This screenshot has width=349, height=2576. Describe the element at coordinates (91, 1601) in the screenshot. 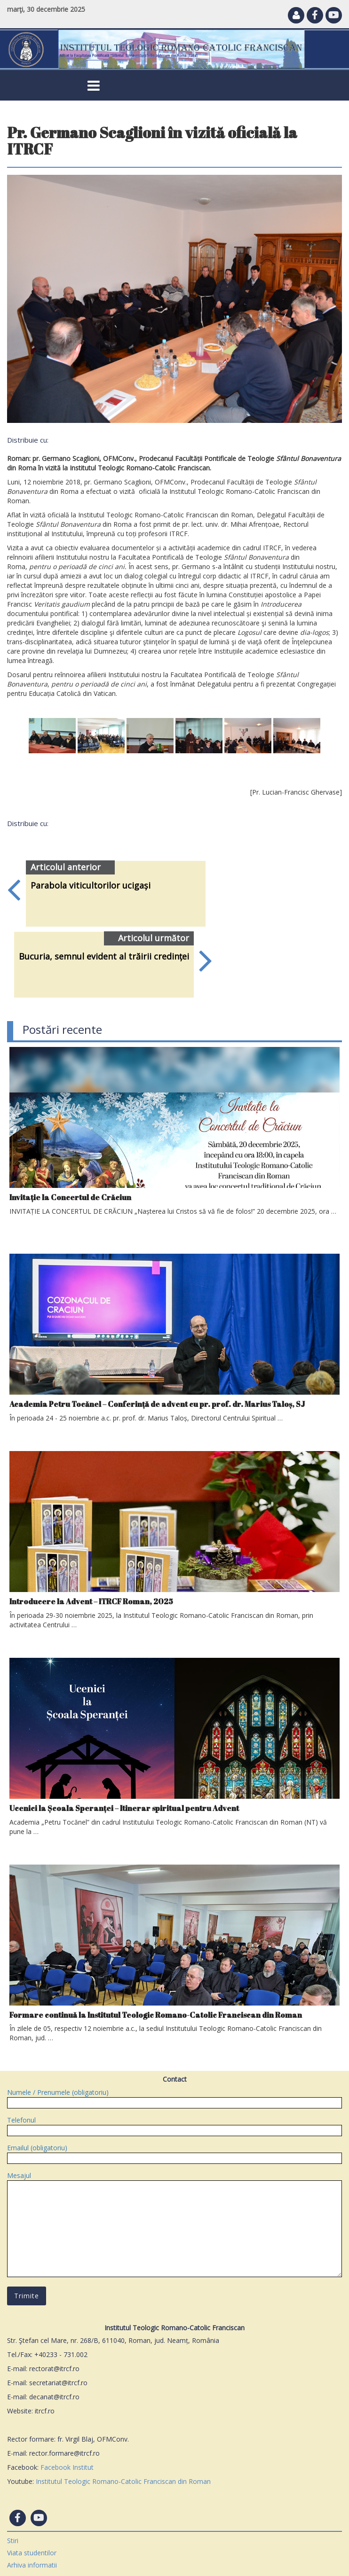

I see `Introducere la Advent – ITRCF Roman, 2025` at that location.